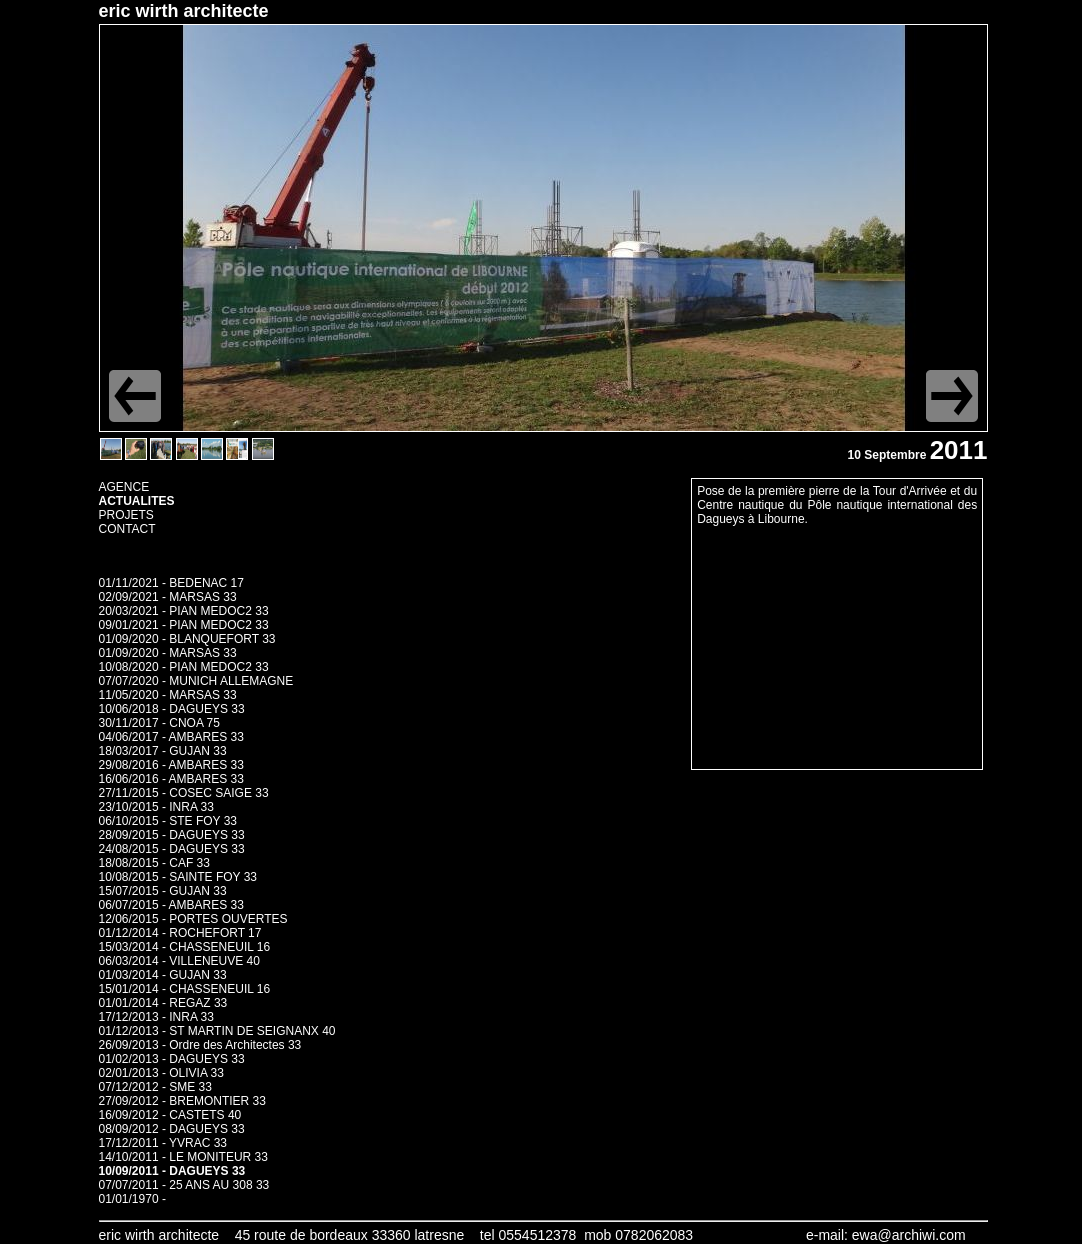 The image size is (1082, 1244). What do you see at coordinates (127, 529) in the screenshot?
I see `CONTACT` at bounding box center [127, 529].